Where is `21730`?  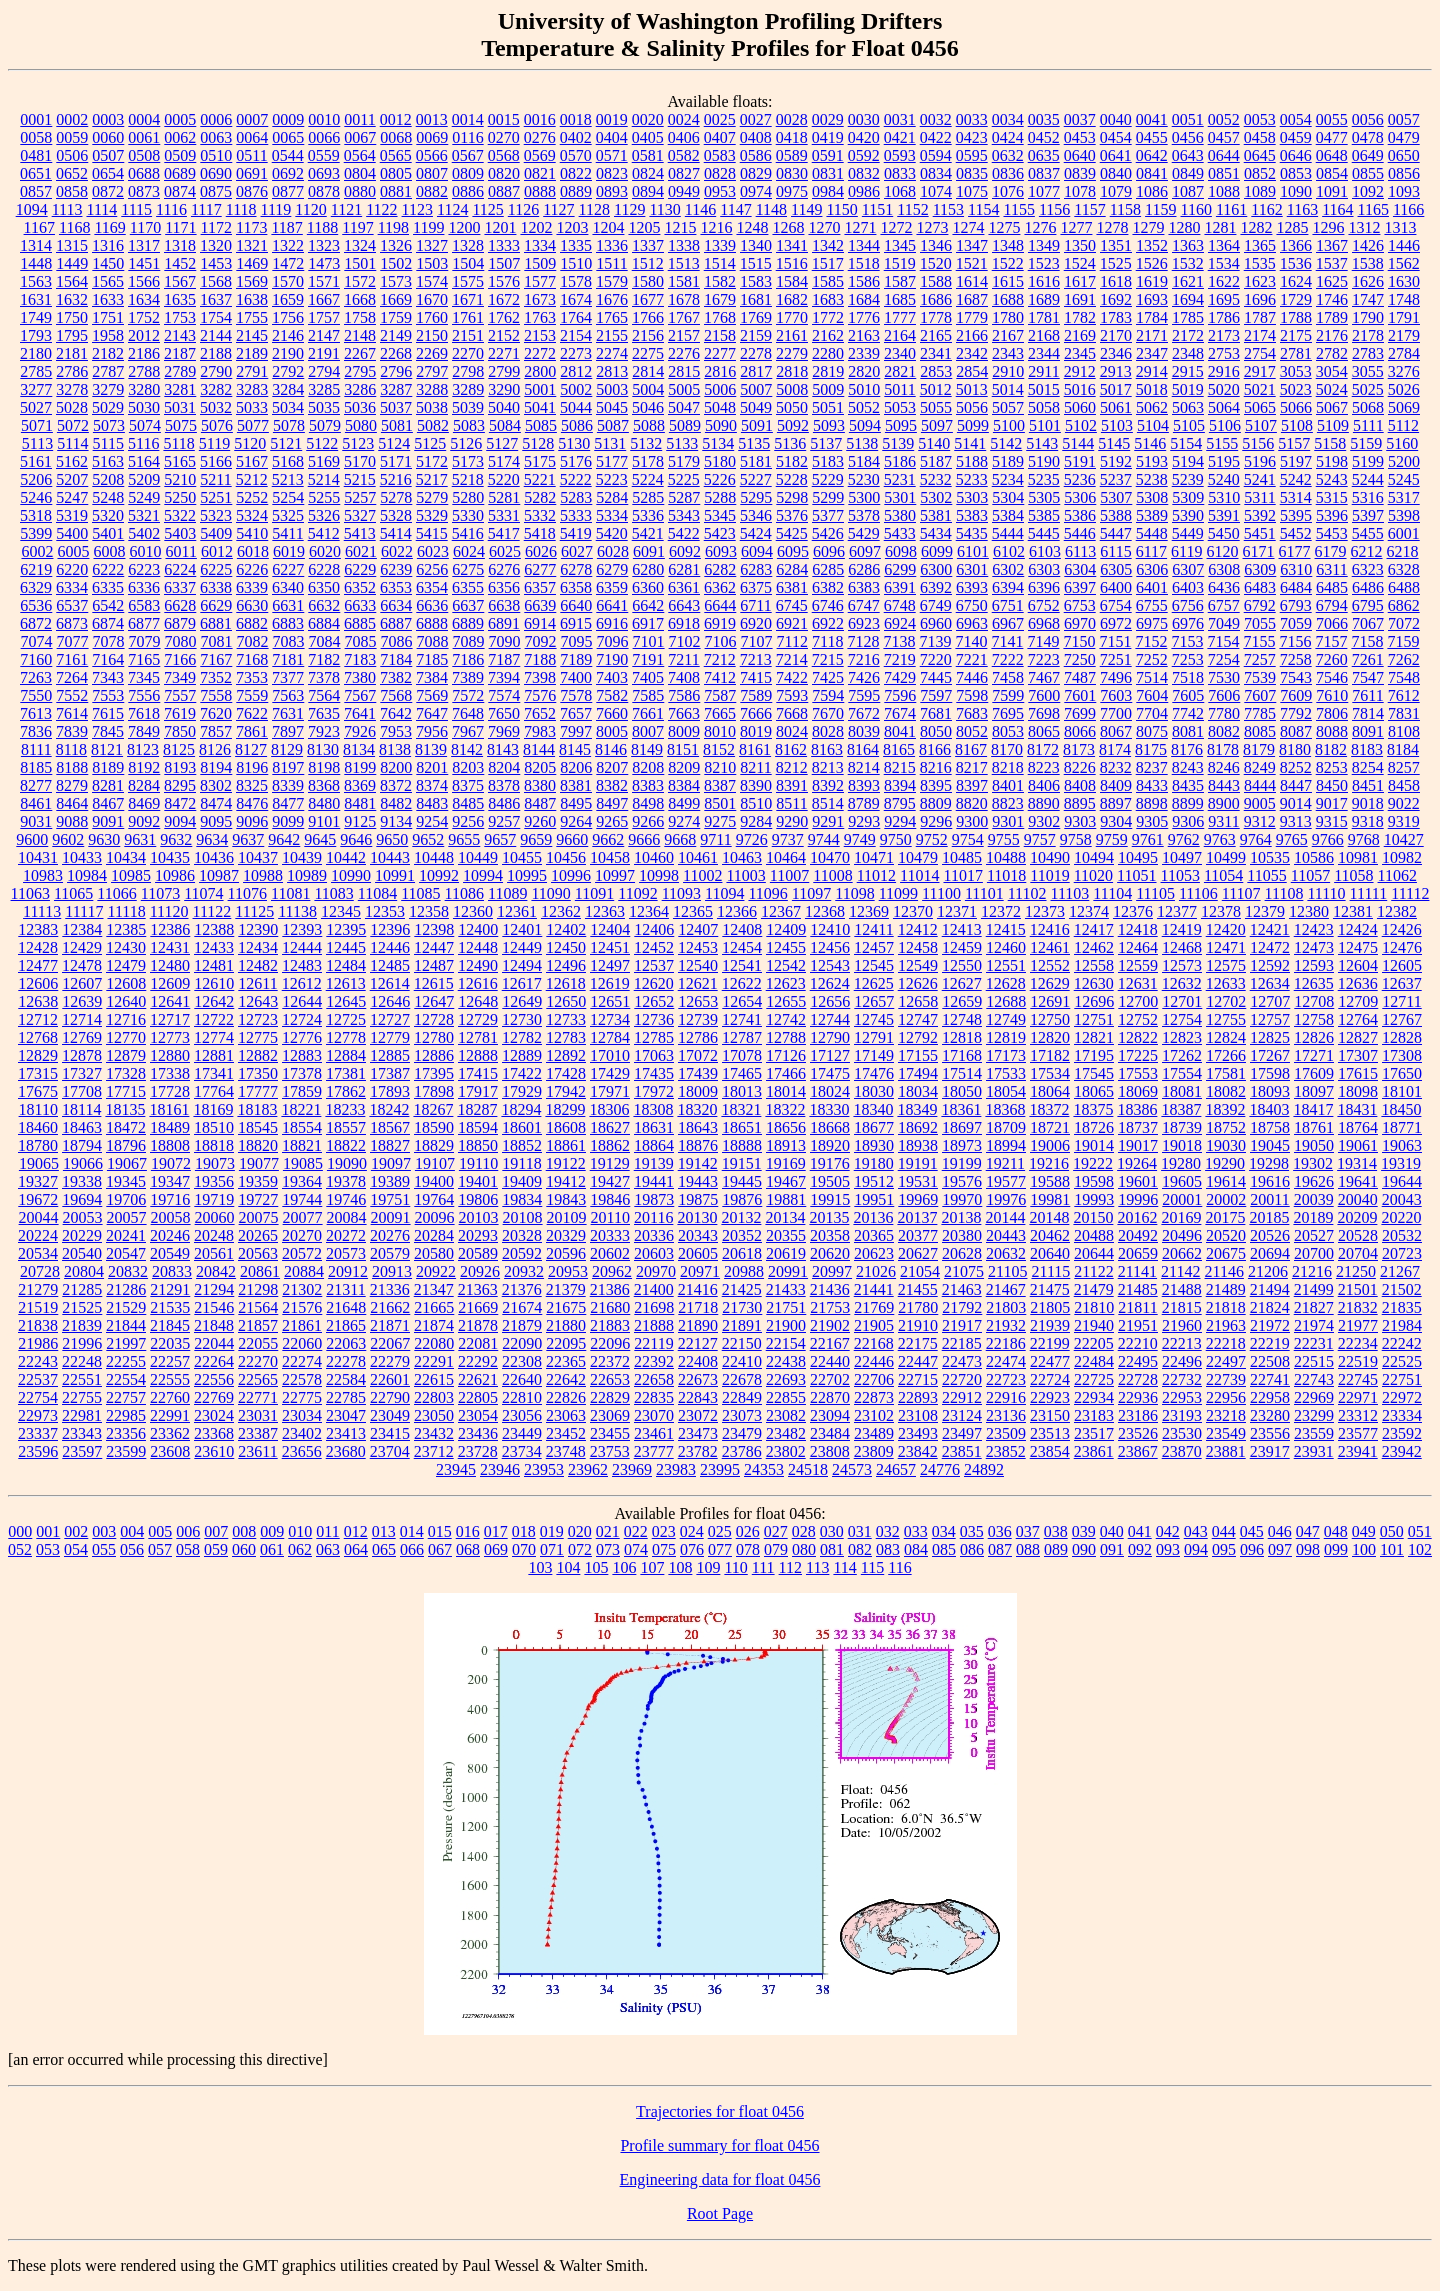 21730 is located at coordinates (742, 1307).